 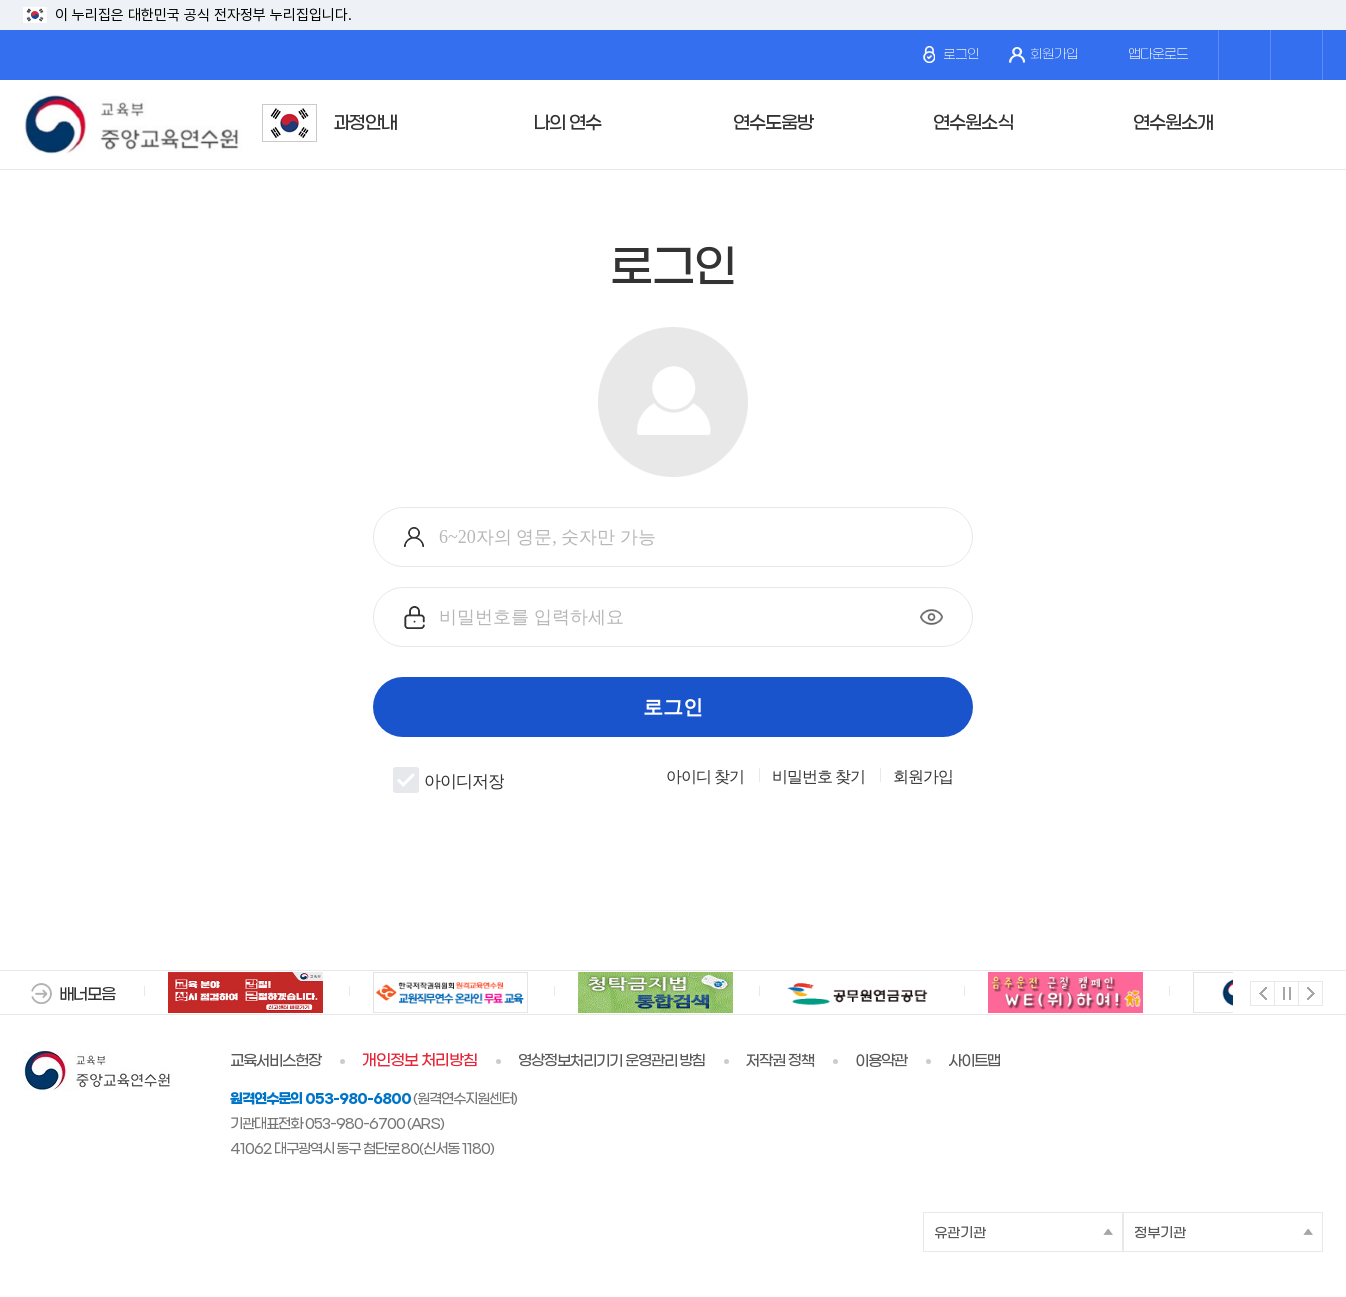 What do you see at coordinates (448, 780) in the screenshot?
I see `아이디저장` at bounding box center [448, 780].